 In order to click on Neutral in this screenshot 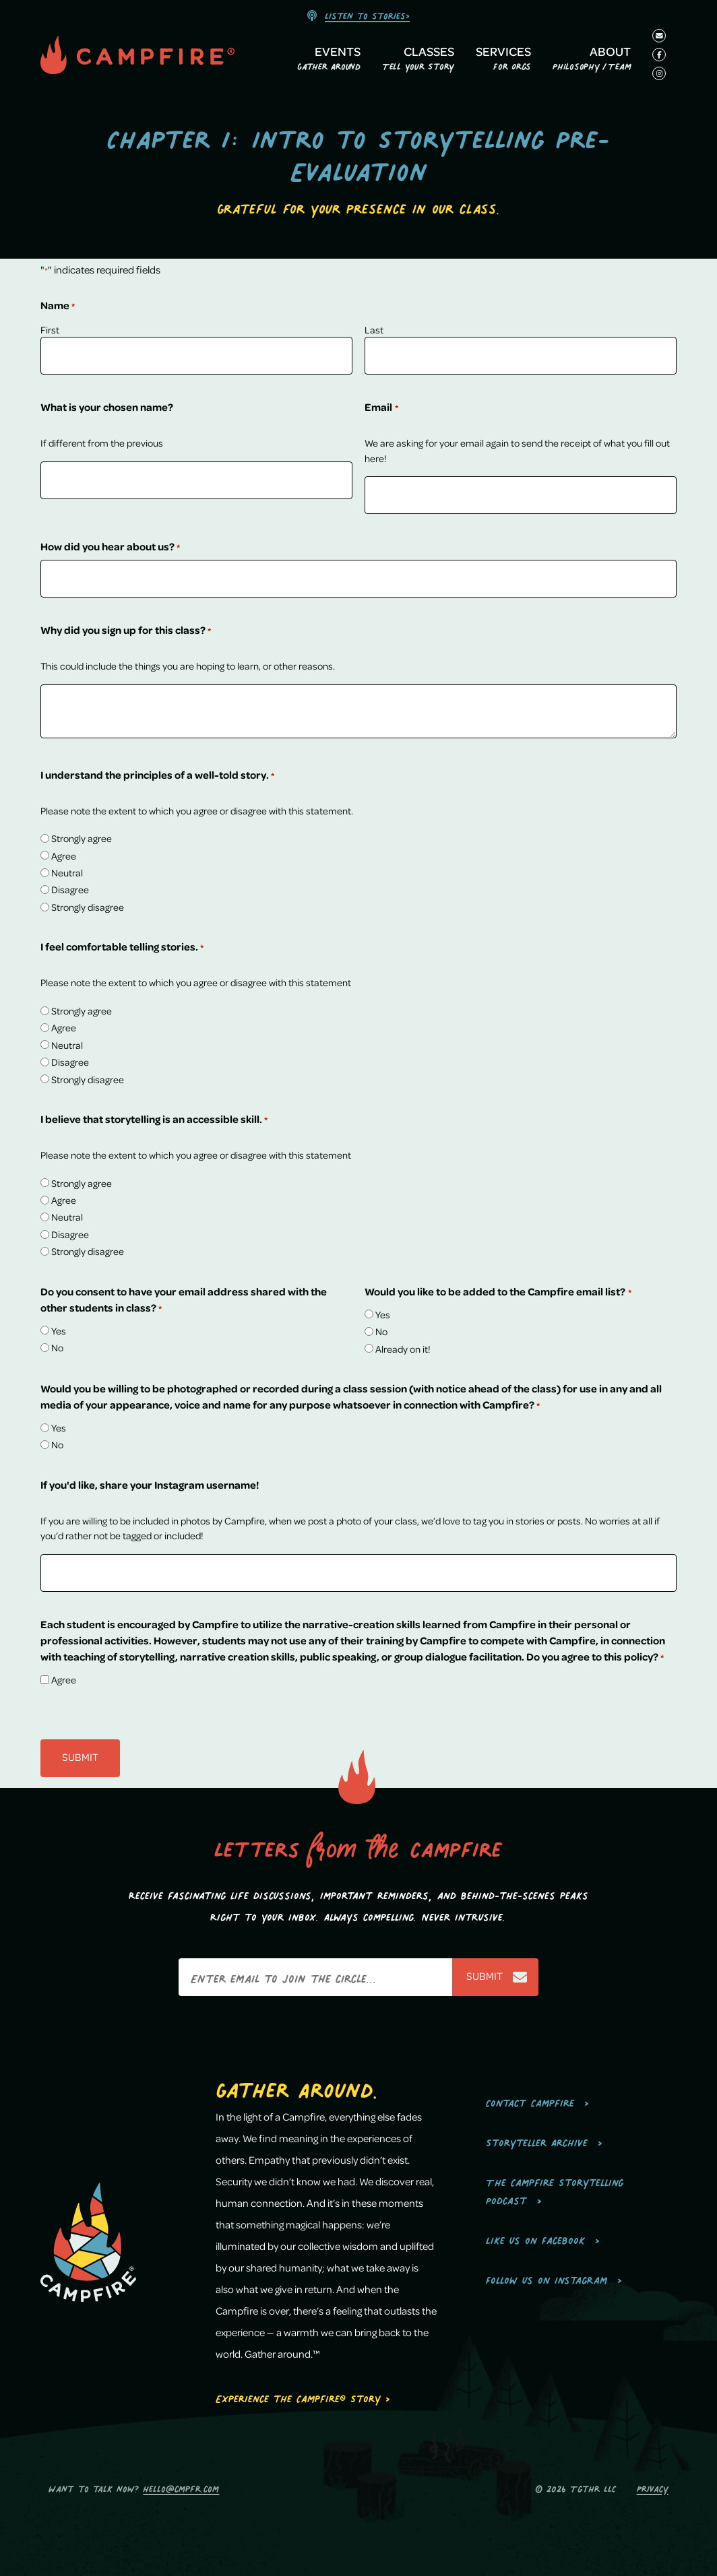, I will do `click(67, 872)`.